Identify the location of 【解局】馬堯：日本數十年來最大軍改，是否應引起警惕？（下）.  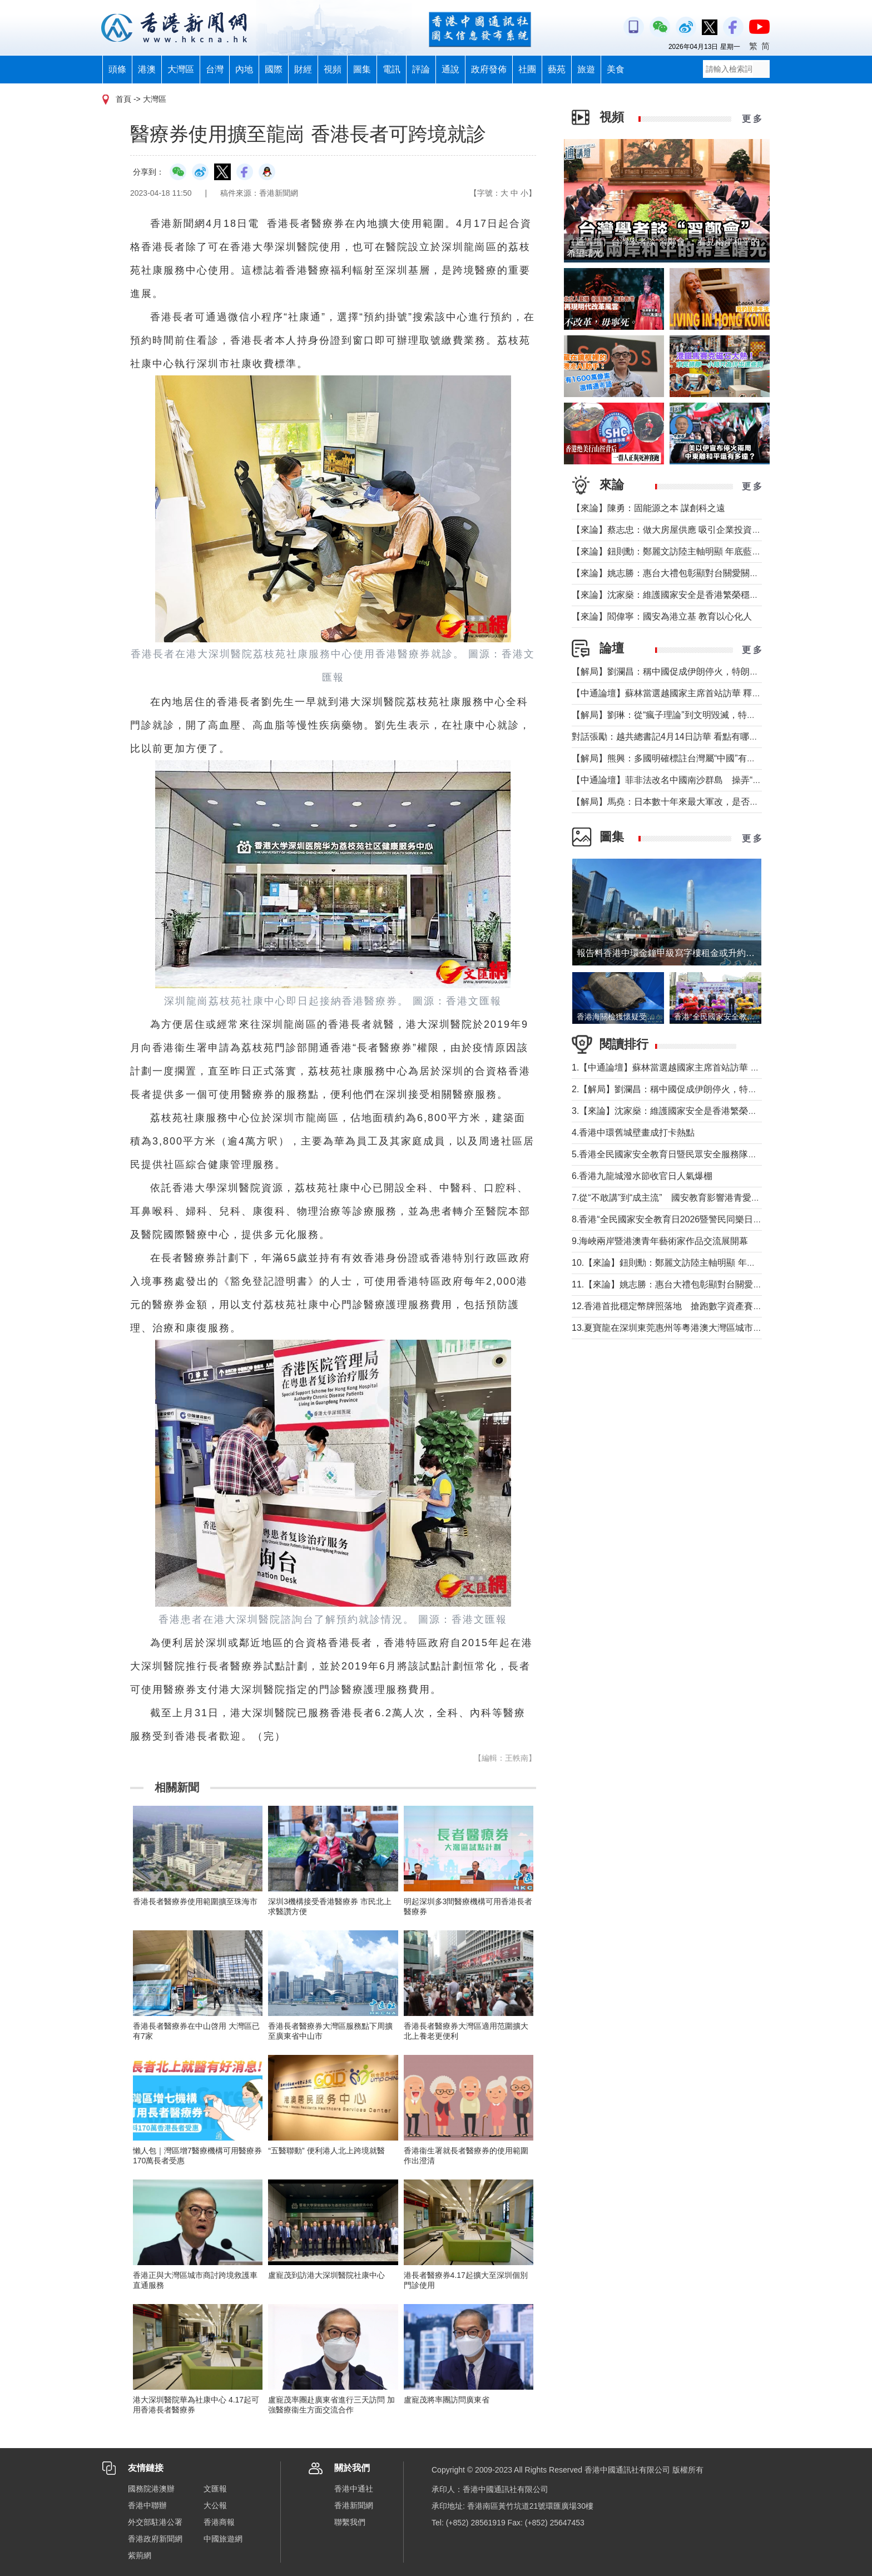
(701, 801).